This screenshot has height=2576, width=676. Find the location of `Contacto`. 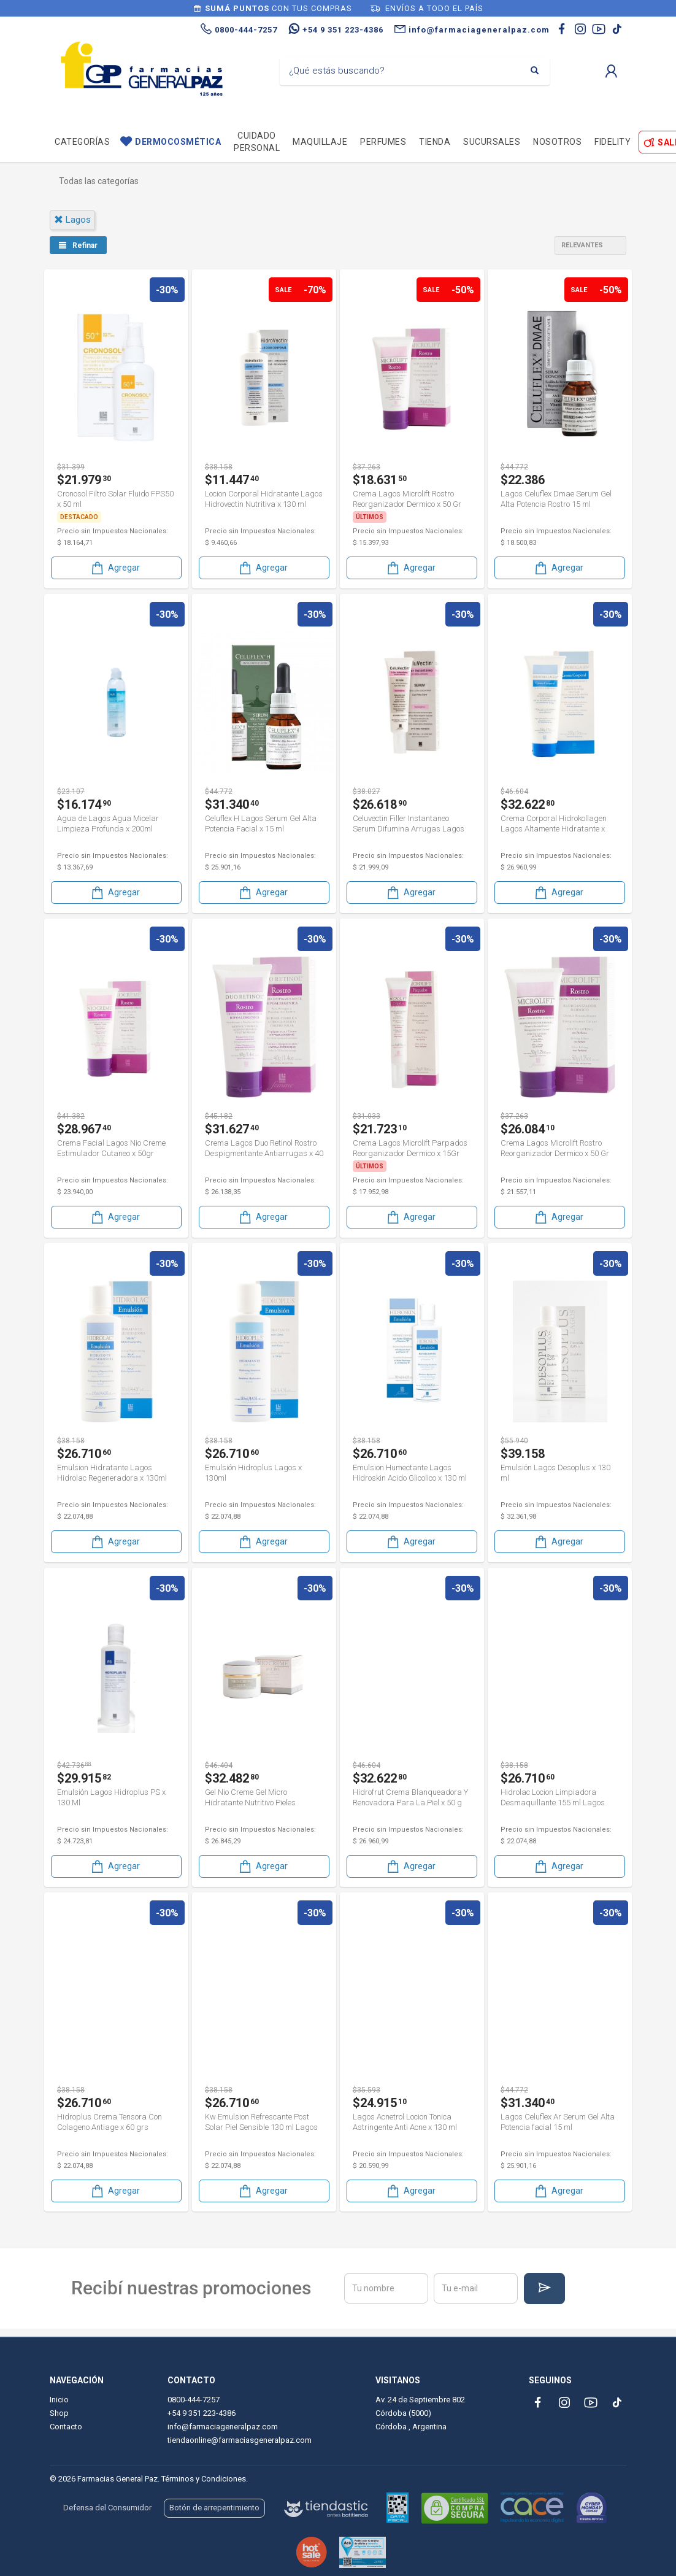

Contacto is located at coordinates (66, 2426).